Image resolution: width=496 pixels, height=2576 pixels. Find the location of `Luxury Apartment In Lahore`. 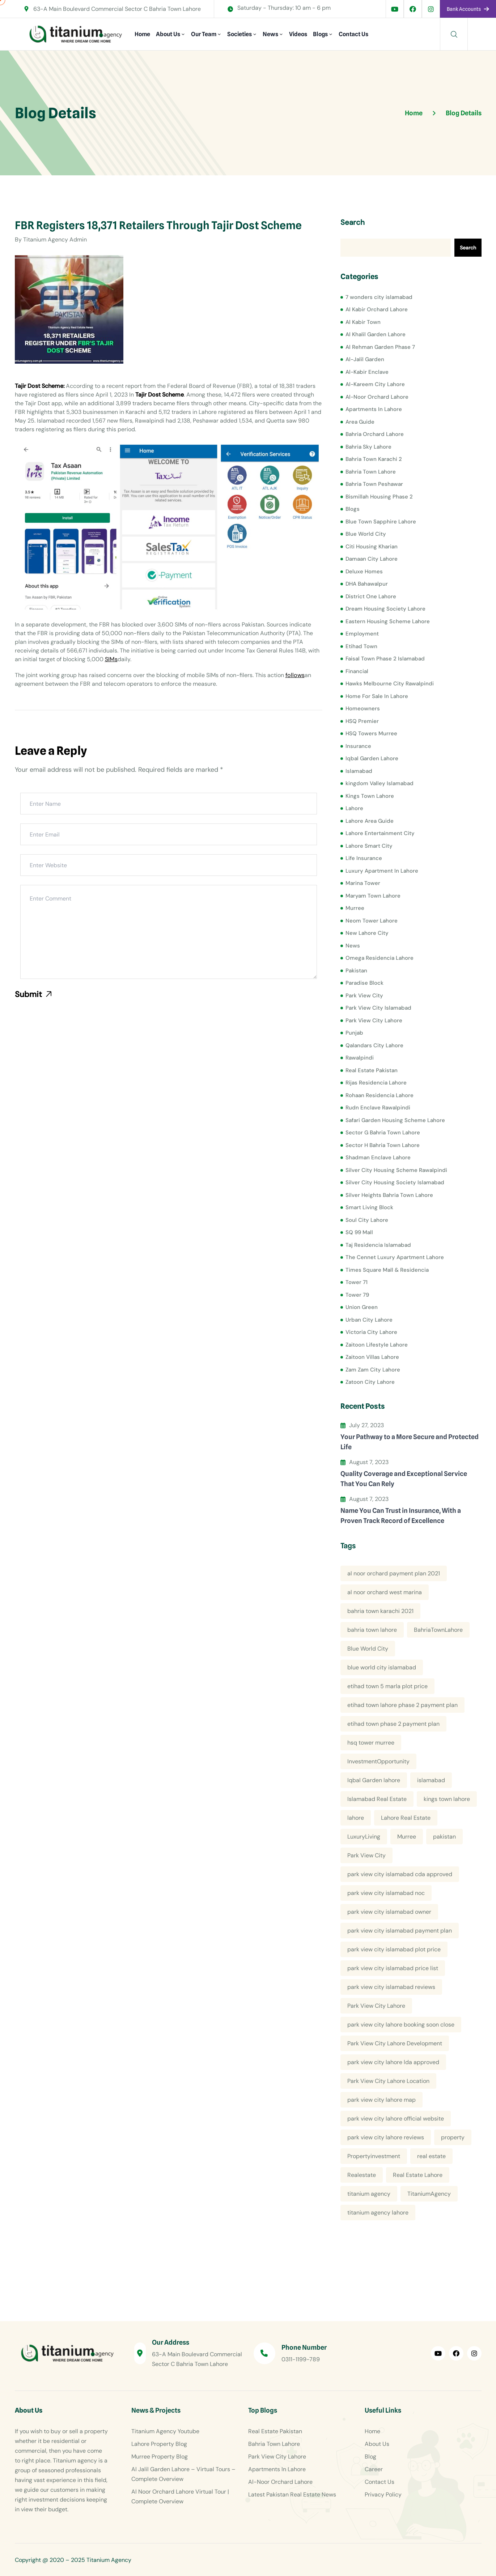

Luxury Apartment In Lahore is located at coordinates (381, 870).